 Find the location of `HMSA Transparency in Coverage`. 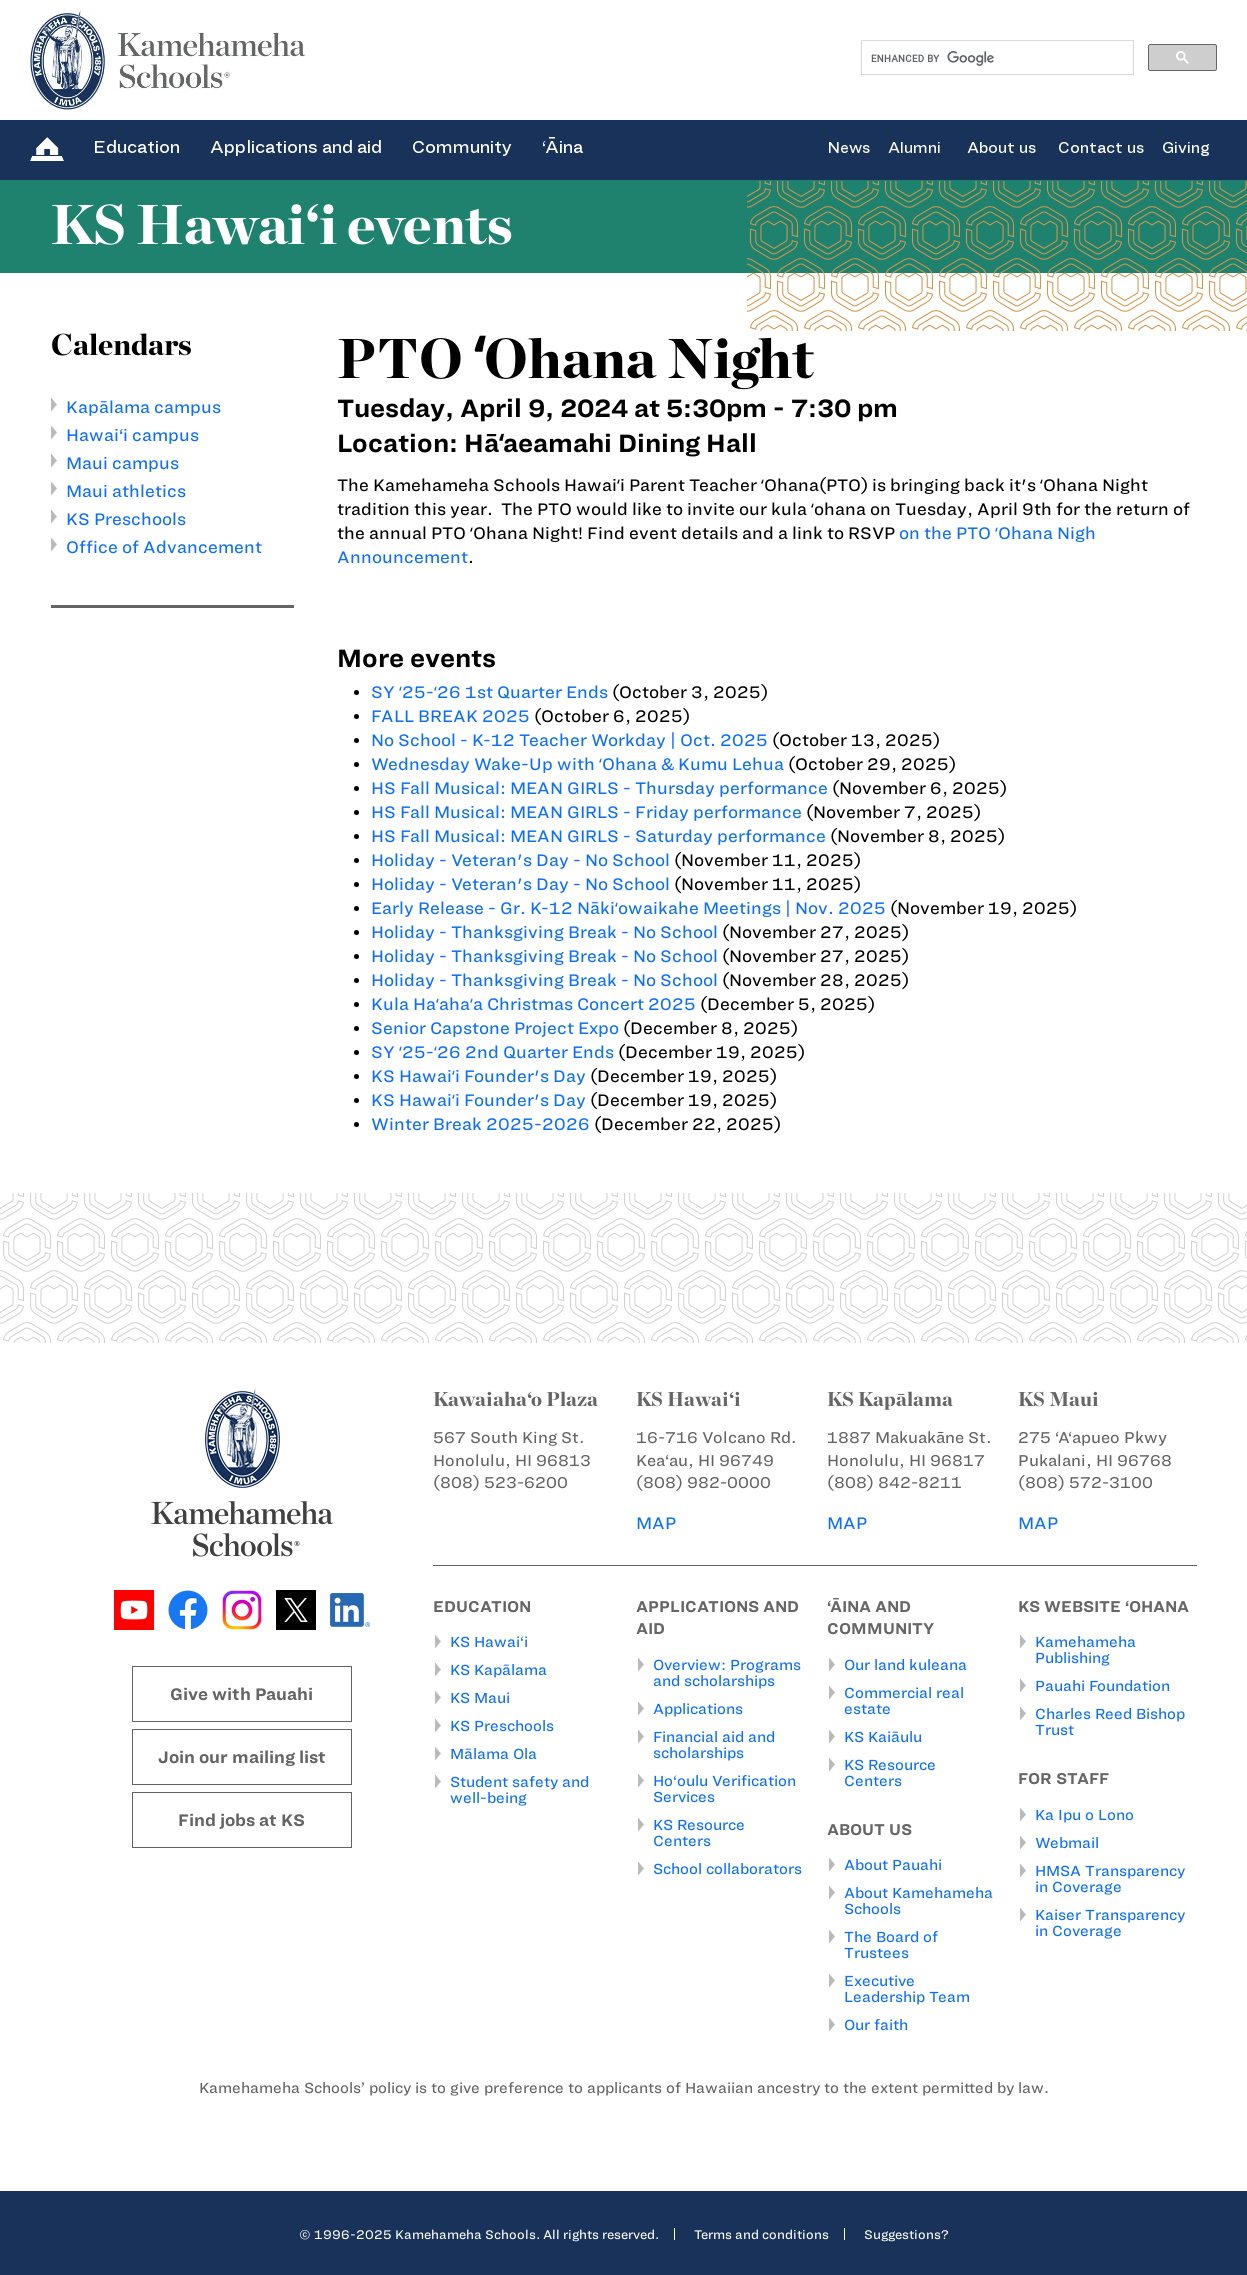

HMSA Transparency in Coverage is located at coordinates (1110, 1879).